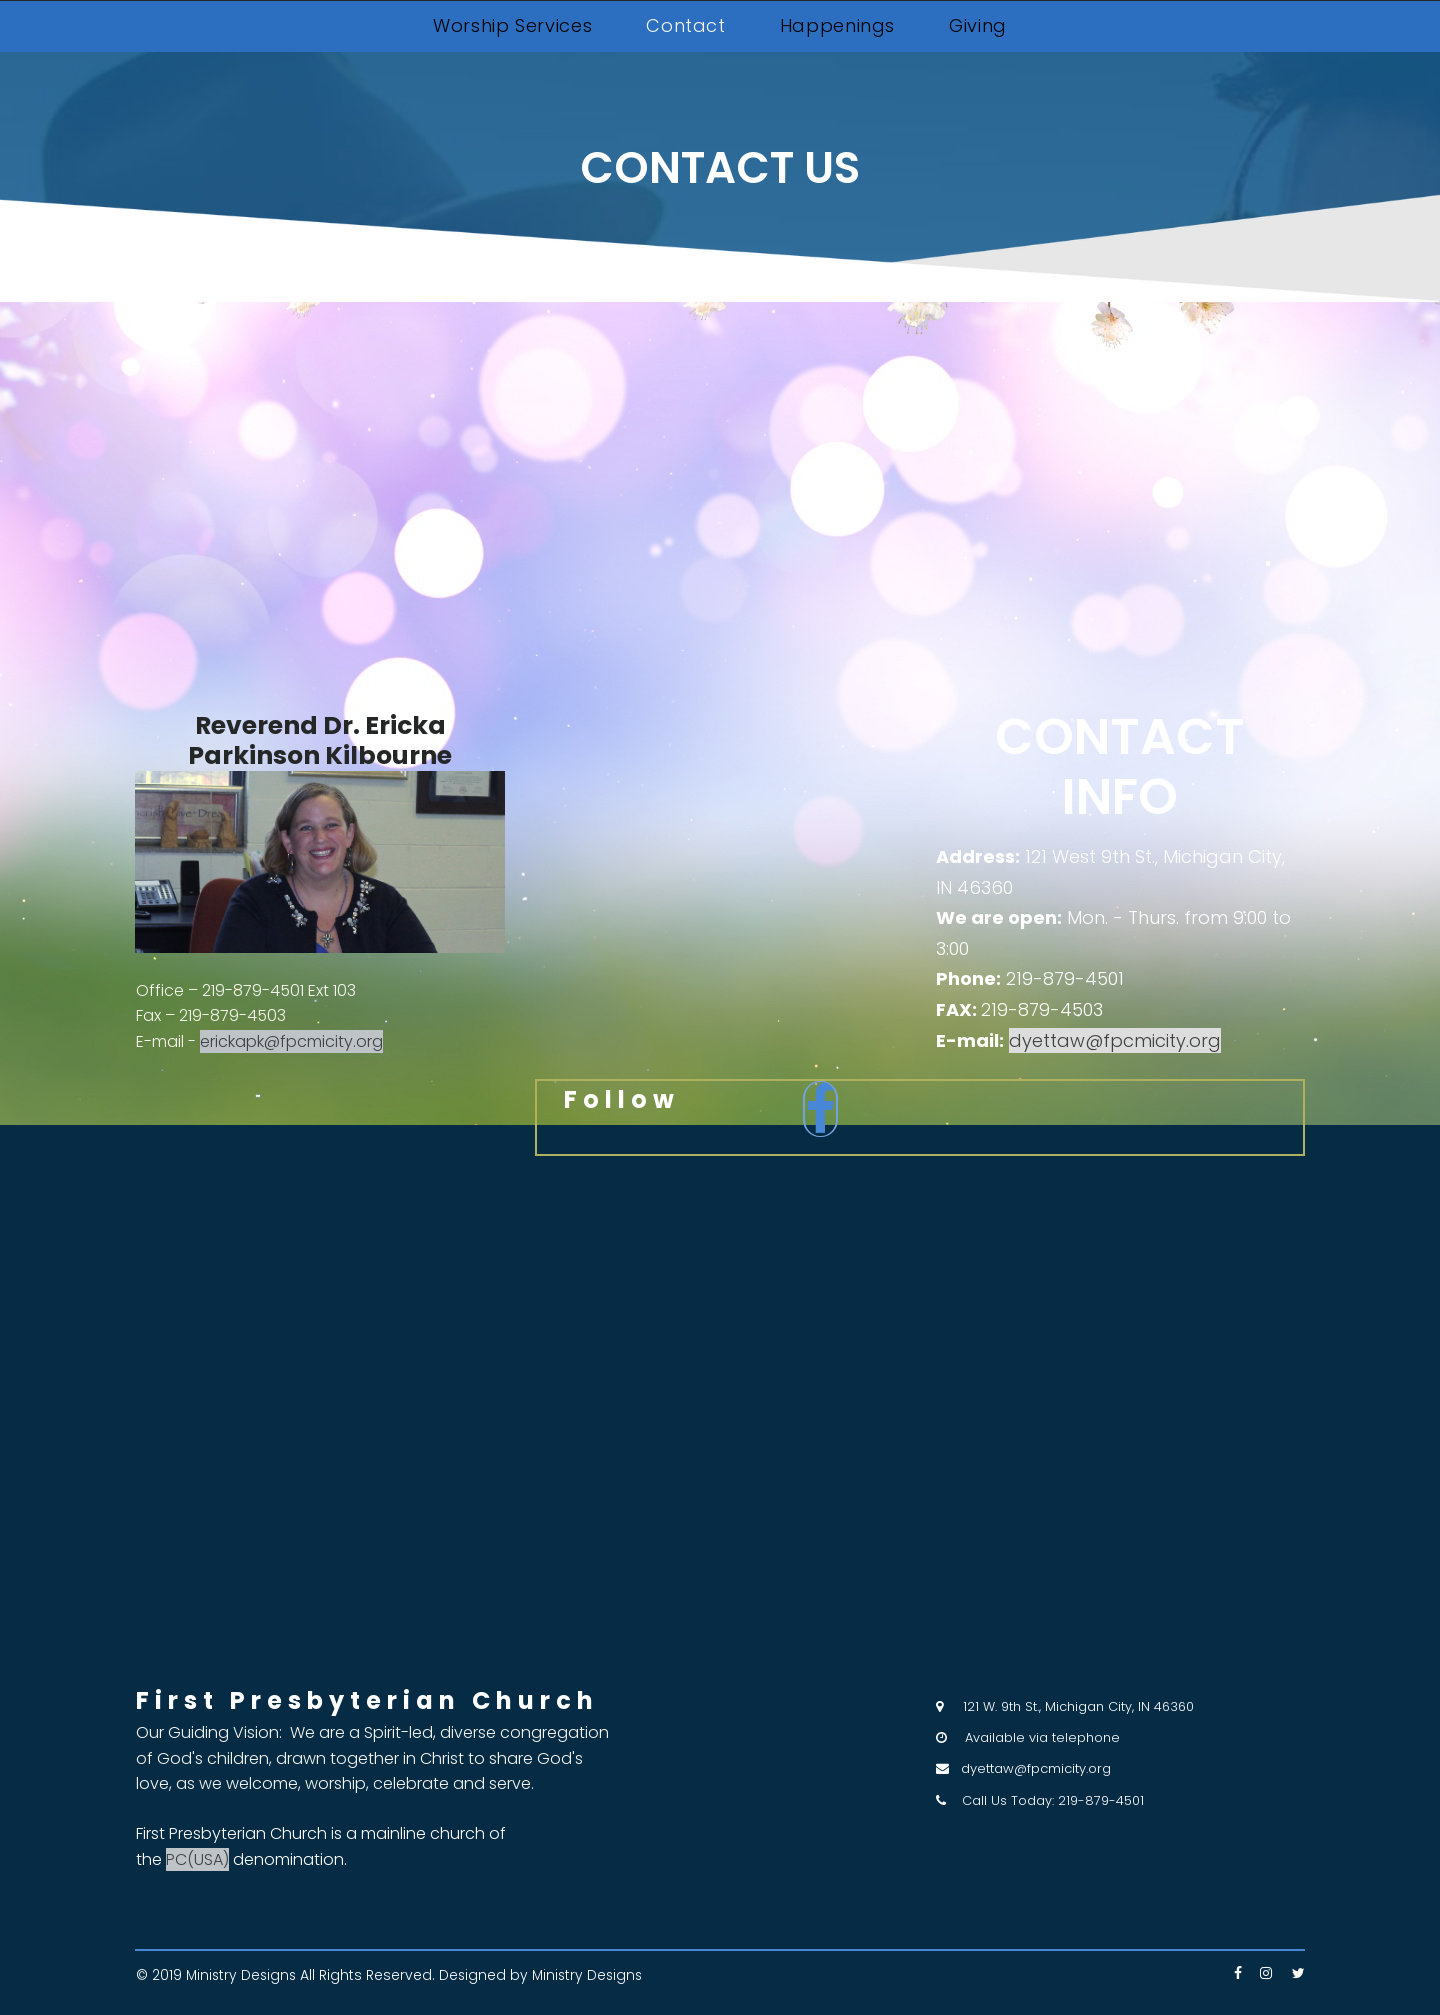 The height and width of the screenshot is (2015, 1440). Describe the element at coordinates (1036, 1768) in the screenshot. I see `dyettaw@fpcmicity.org` at that location.